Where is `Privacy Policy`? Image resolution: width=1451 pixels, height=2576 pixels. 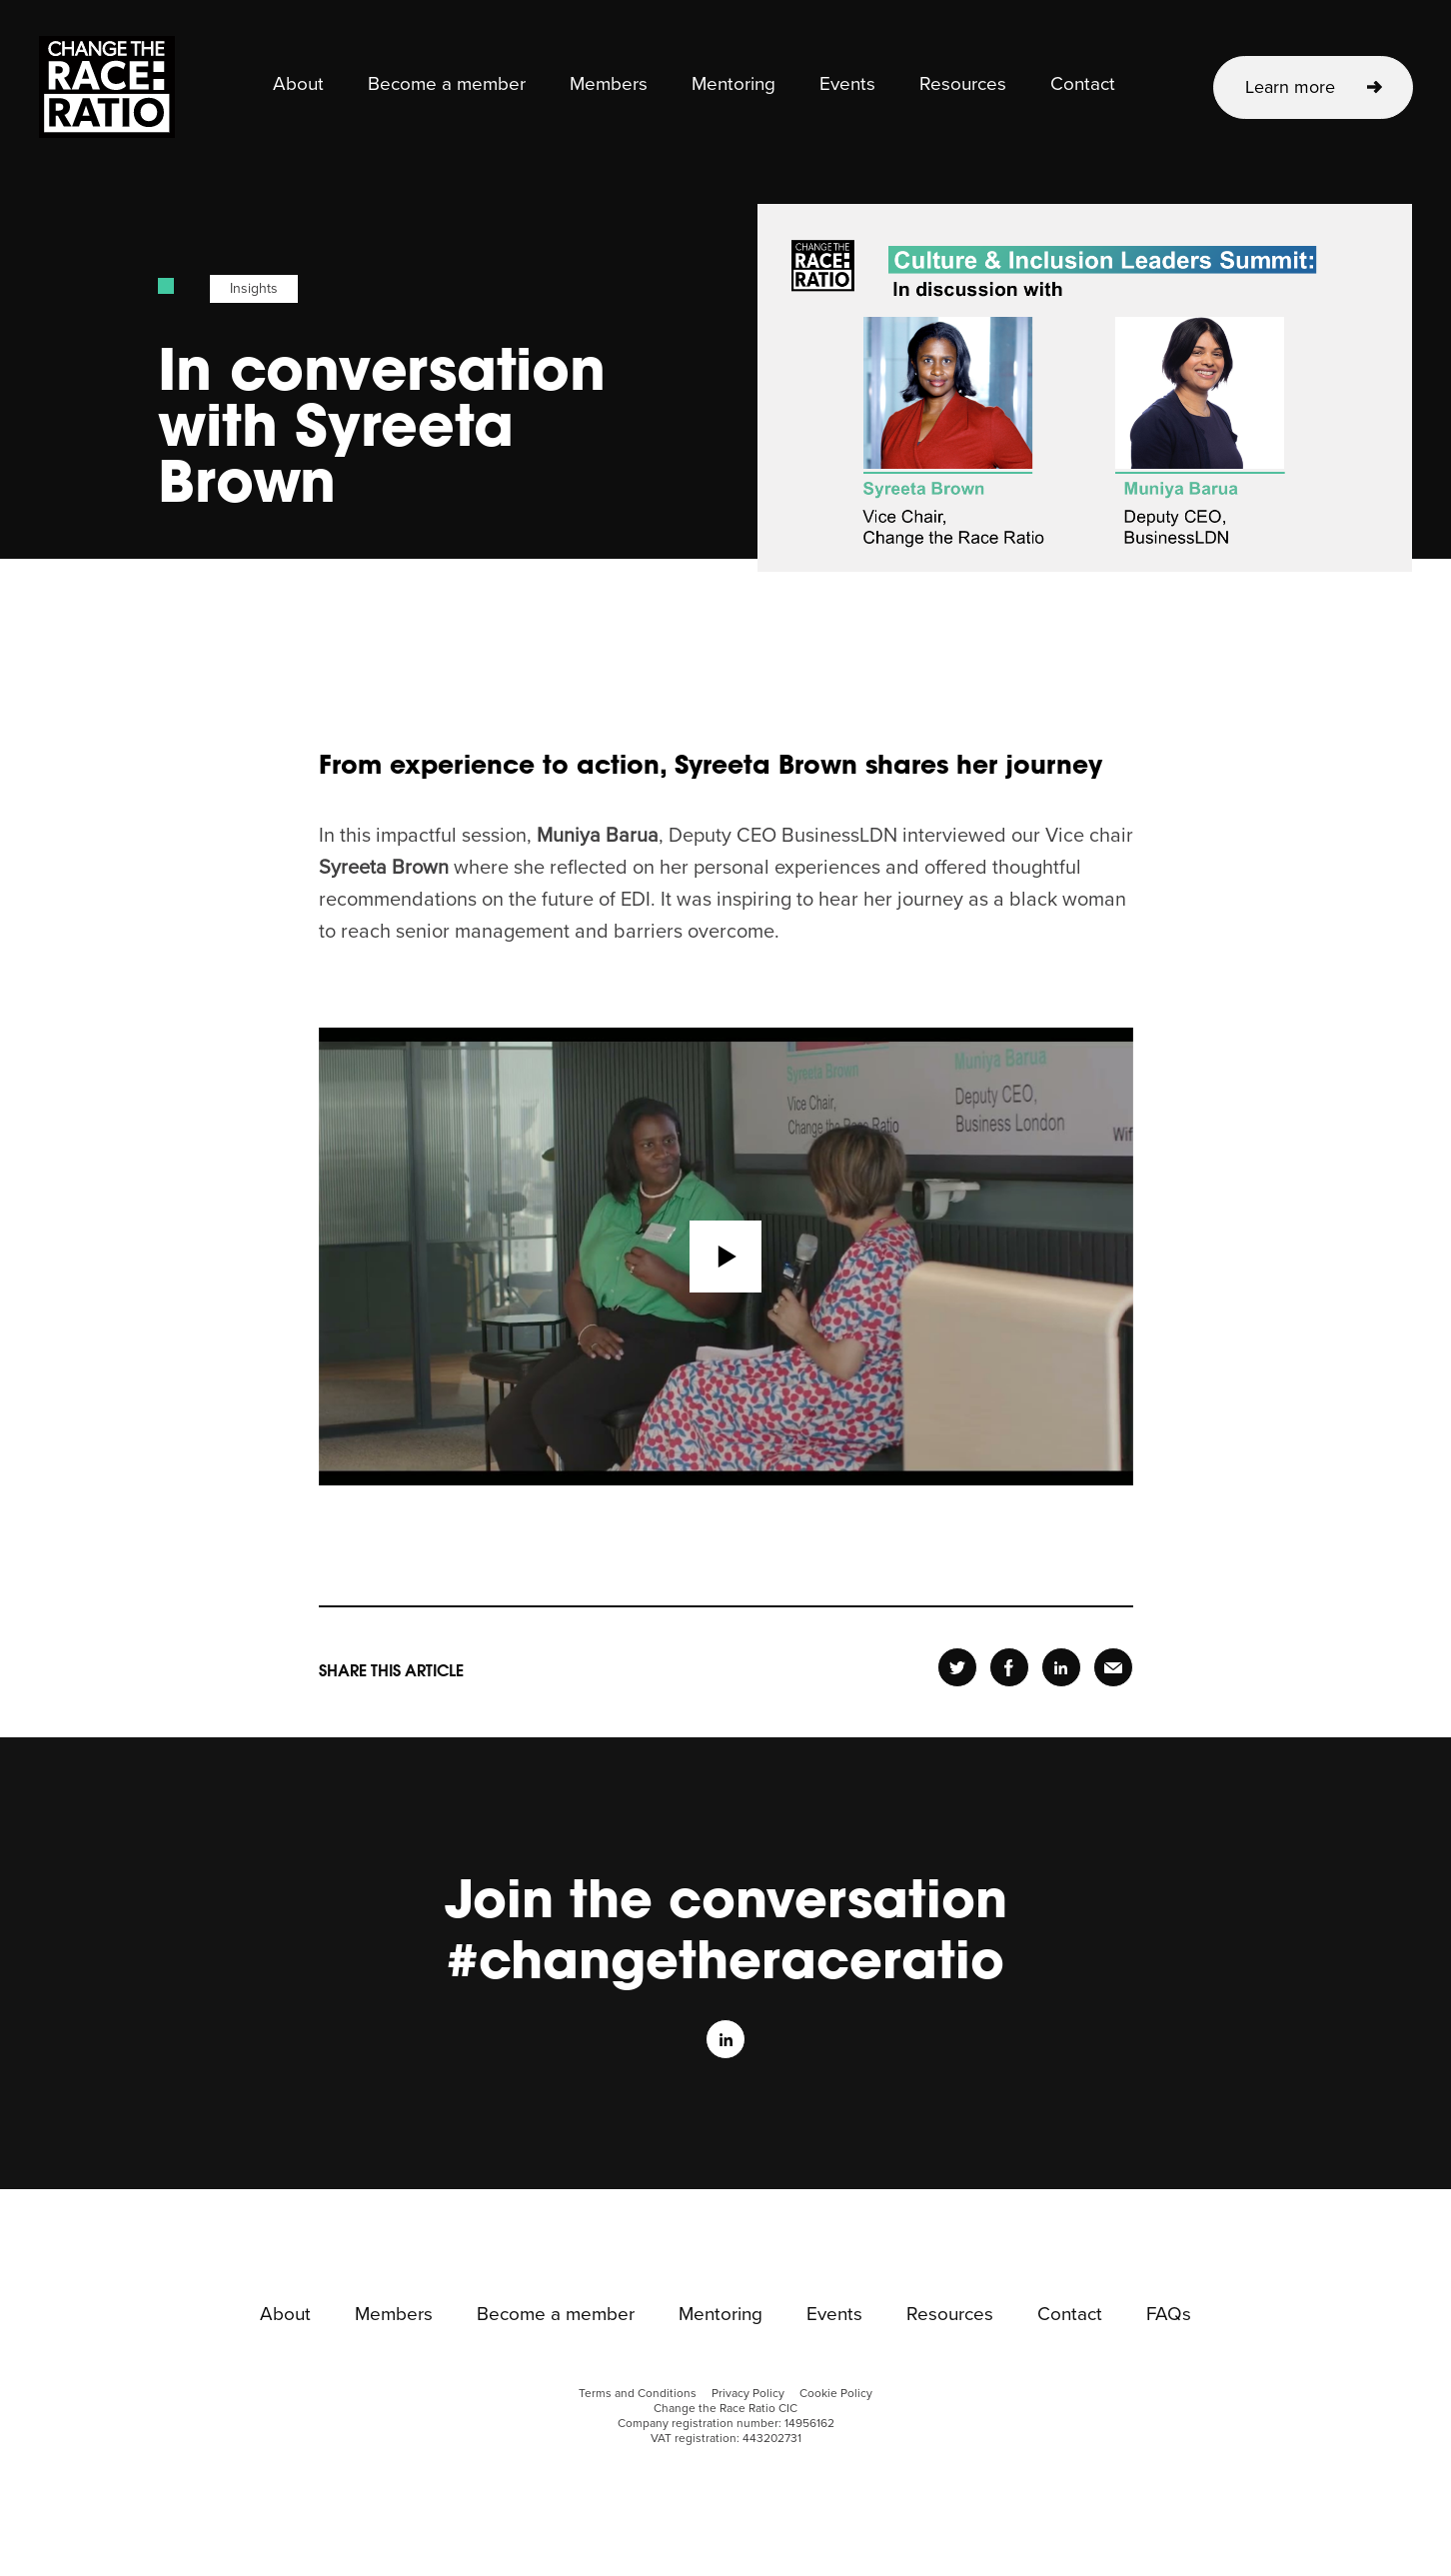
Privacy Policy is located at coordinates (748, 2393).